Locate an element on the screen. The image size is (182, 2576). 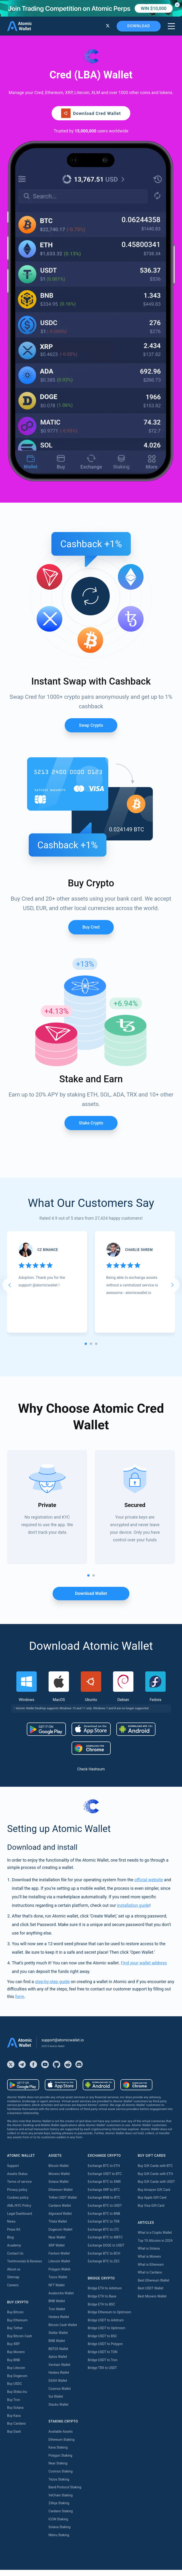
Litecoin Wallet is located at coordinates (59, 2261).